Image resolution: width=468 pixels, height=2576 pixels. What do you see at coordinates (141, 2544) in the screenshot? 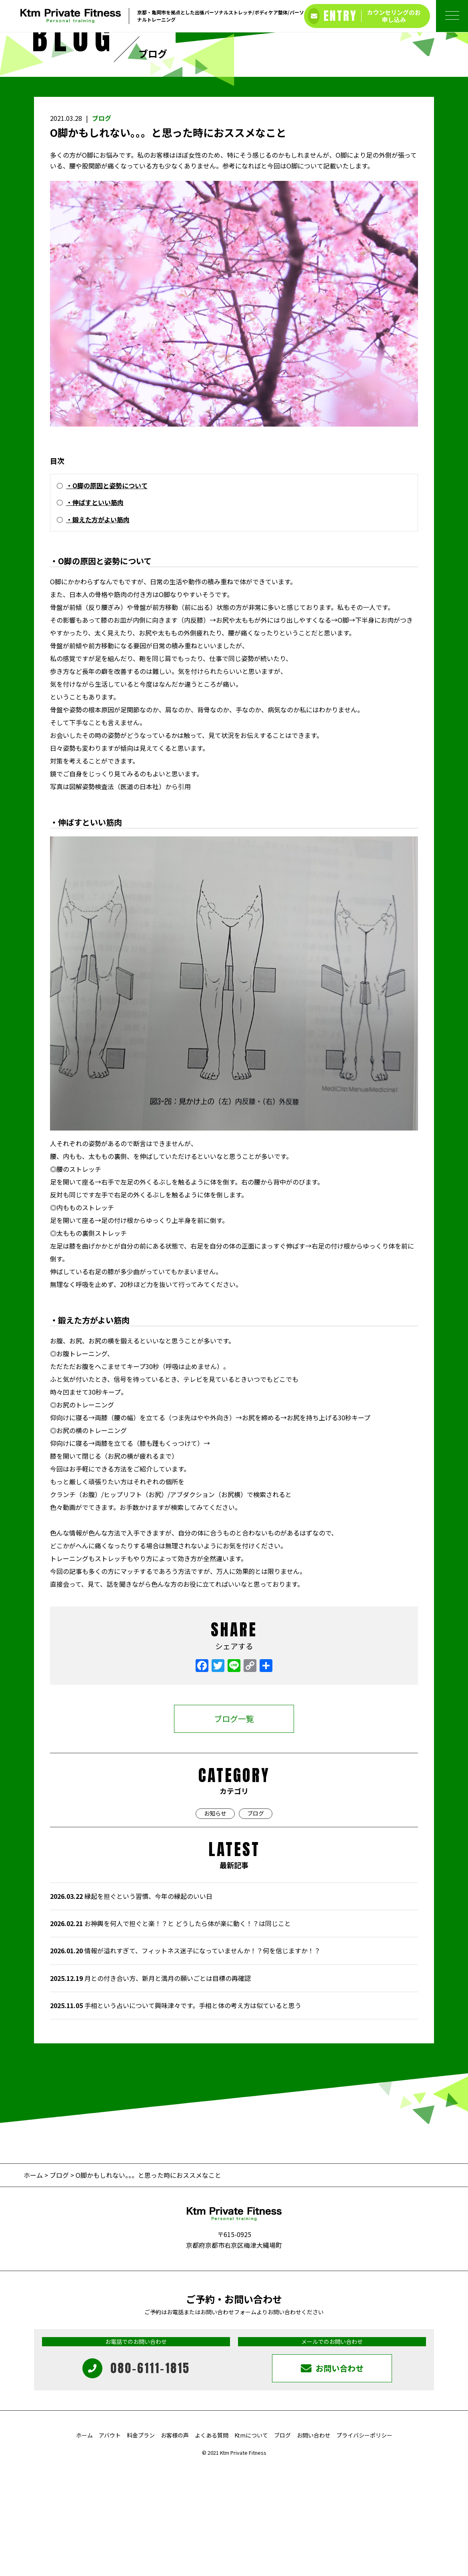
I see `料金プラン` at bounding box center [141, 2544].